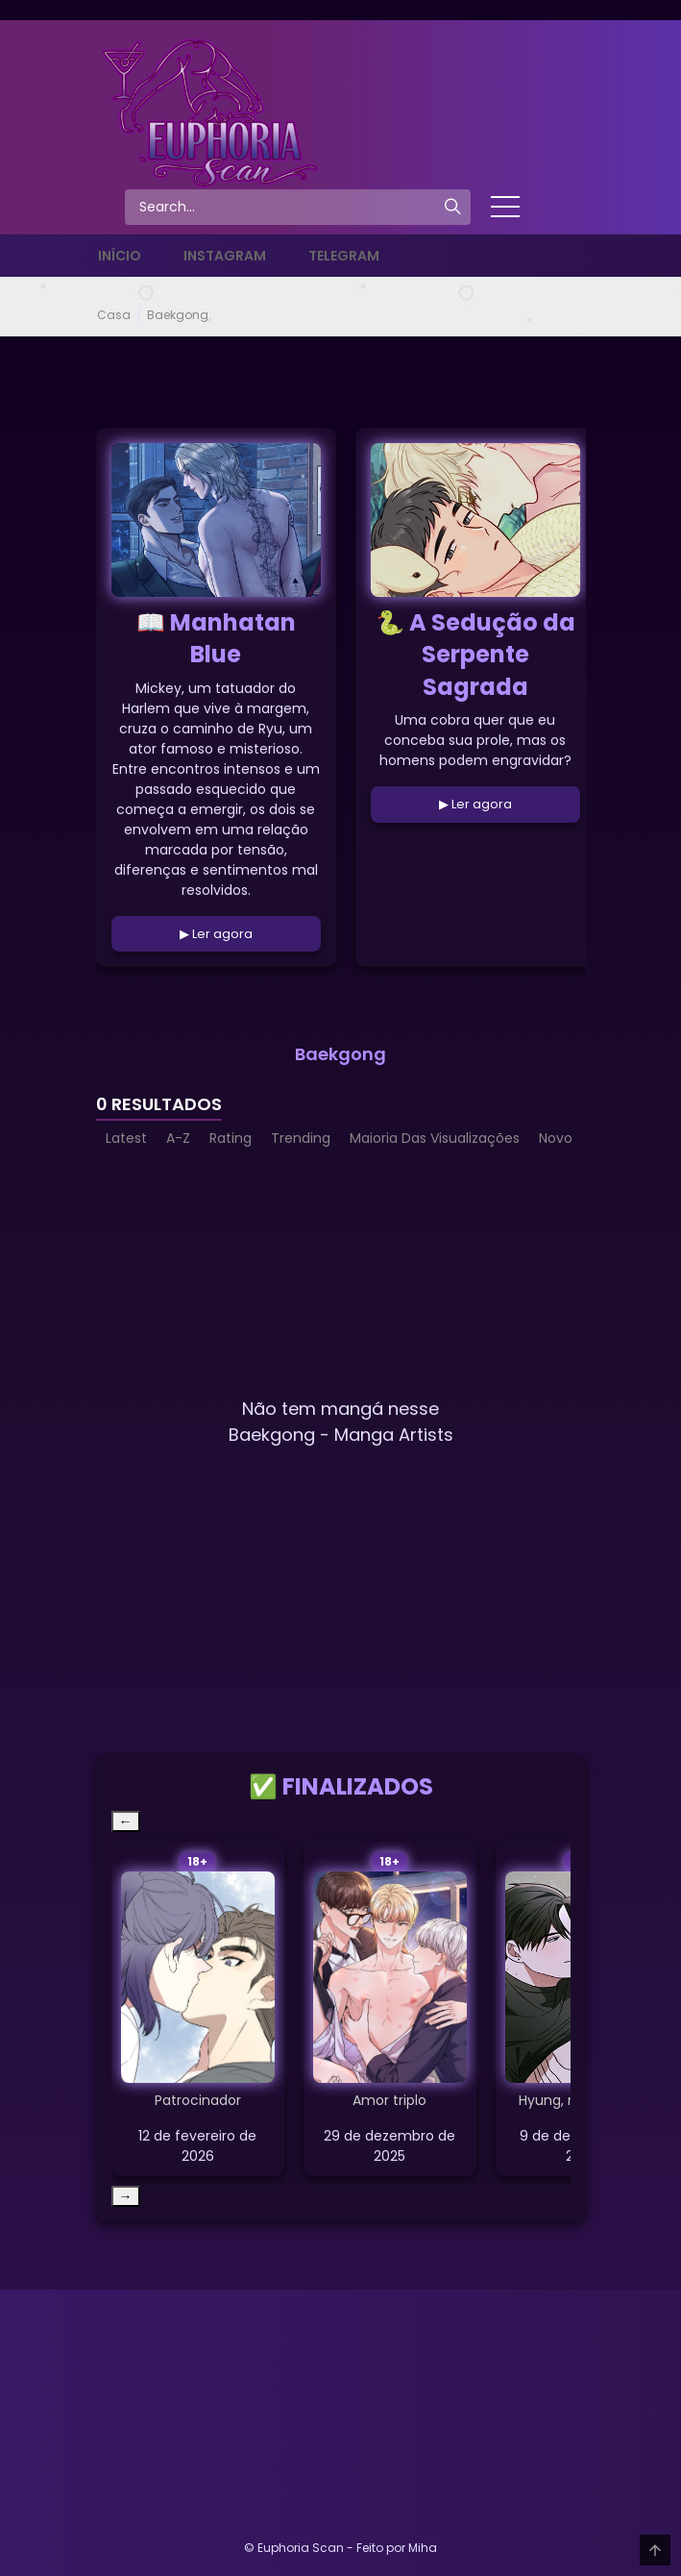  Describe the element at coordinates (224, 255) in the screenshot. I see `Instagram` at that location.